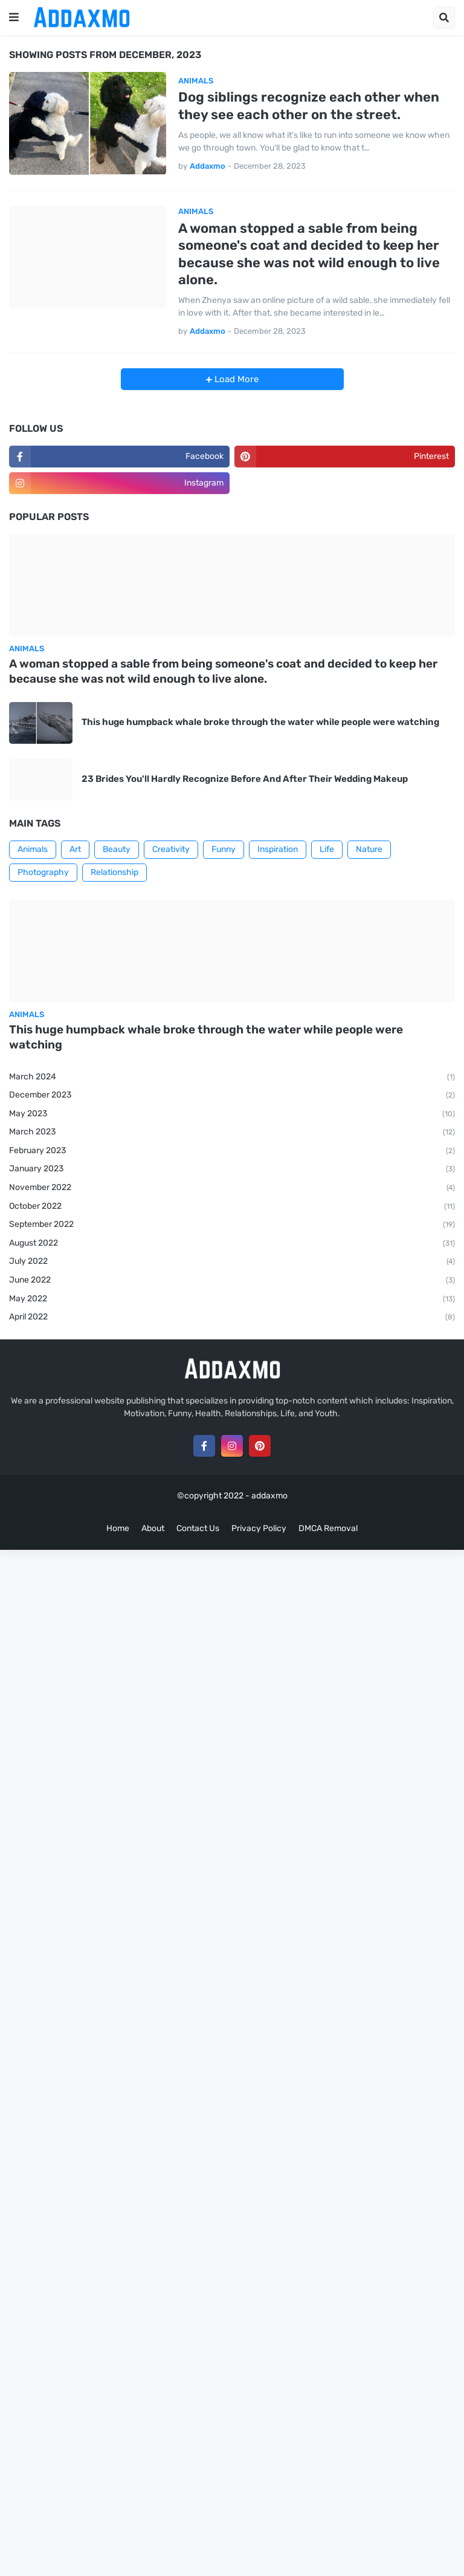 The image size is (464, 2576). Describe the element at coordinates (327, 849) in the screenshot. I see `Life` at that location.